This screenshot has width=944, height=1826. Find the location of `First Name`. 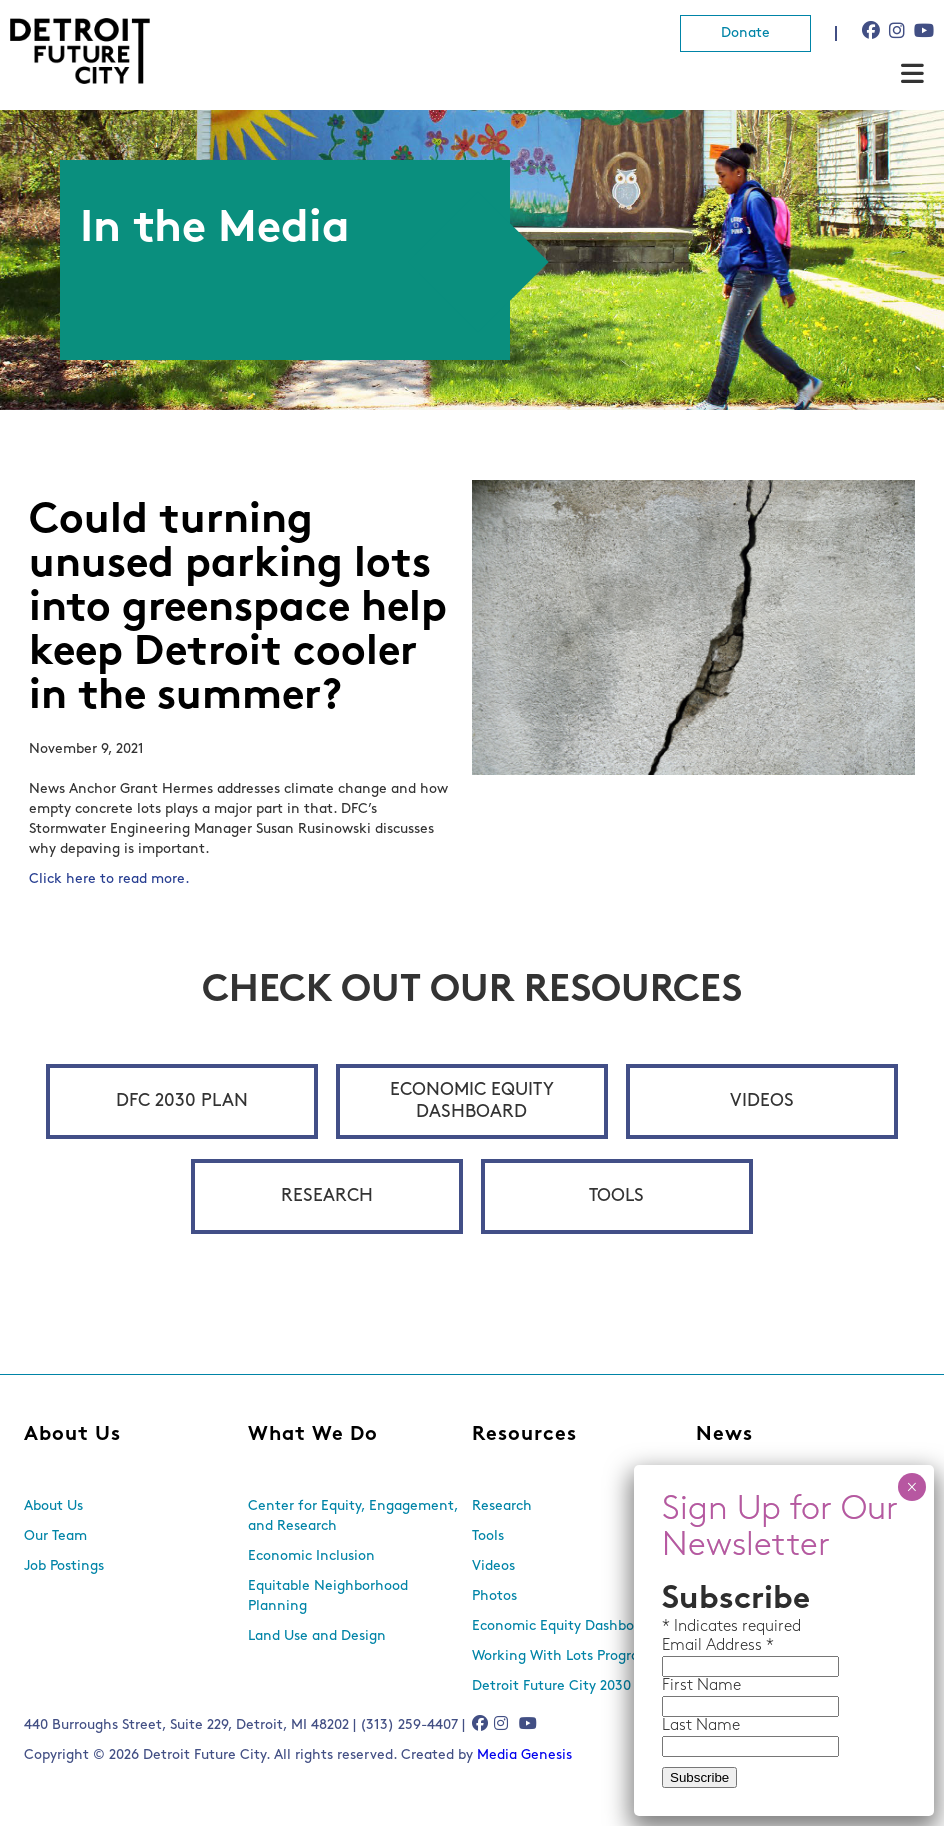

First Name is located at coordinates (701, 1686).